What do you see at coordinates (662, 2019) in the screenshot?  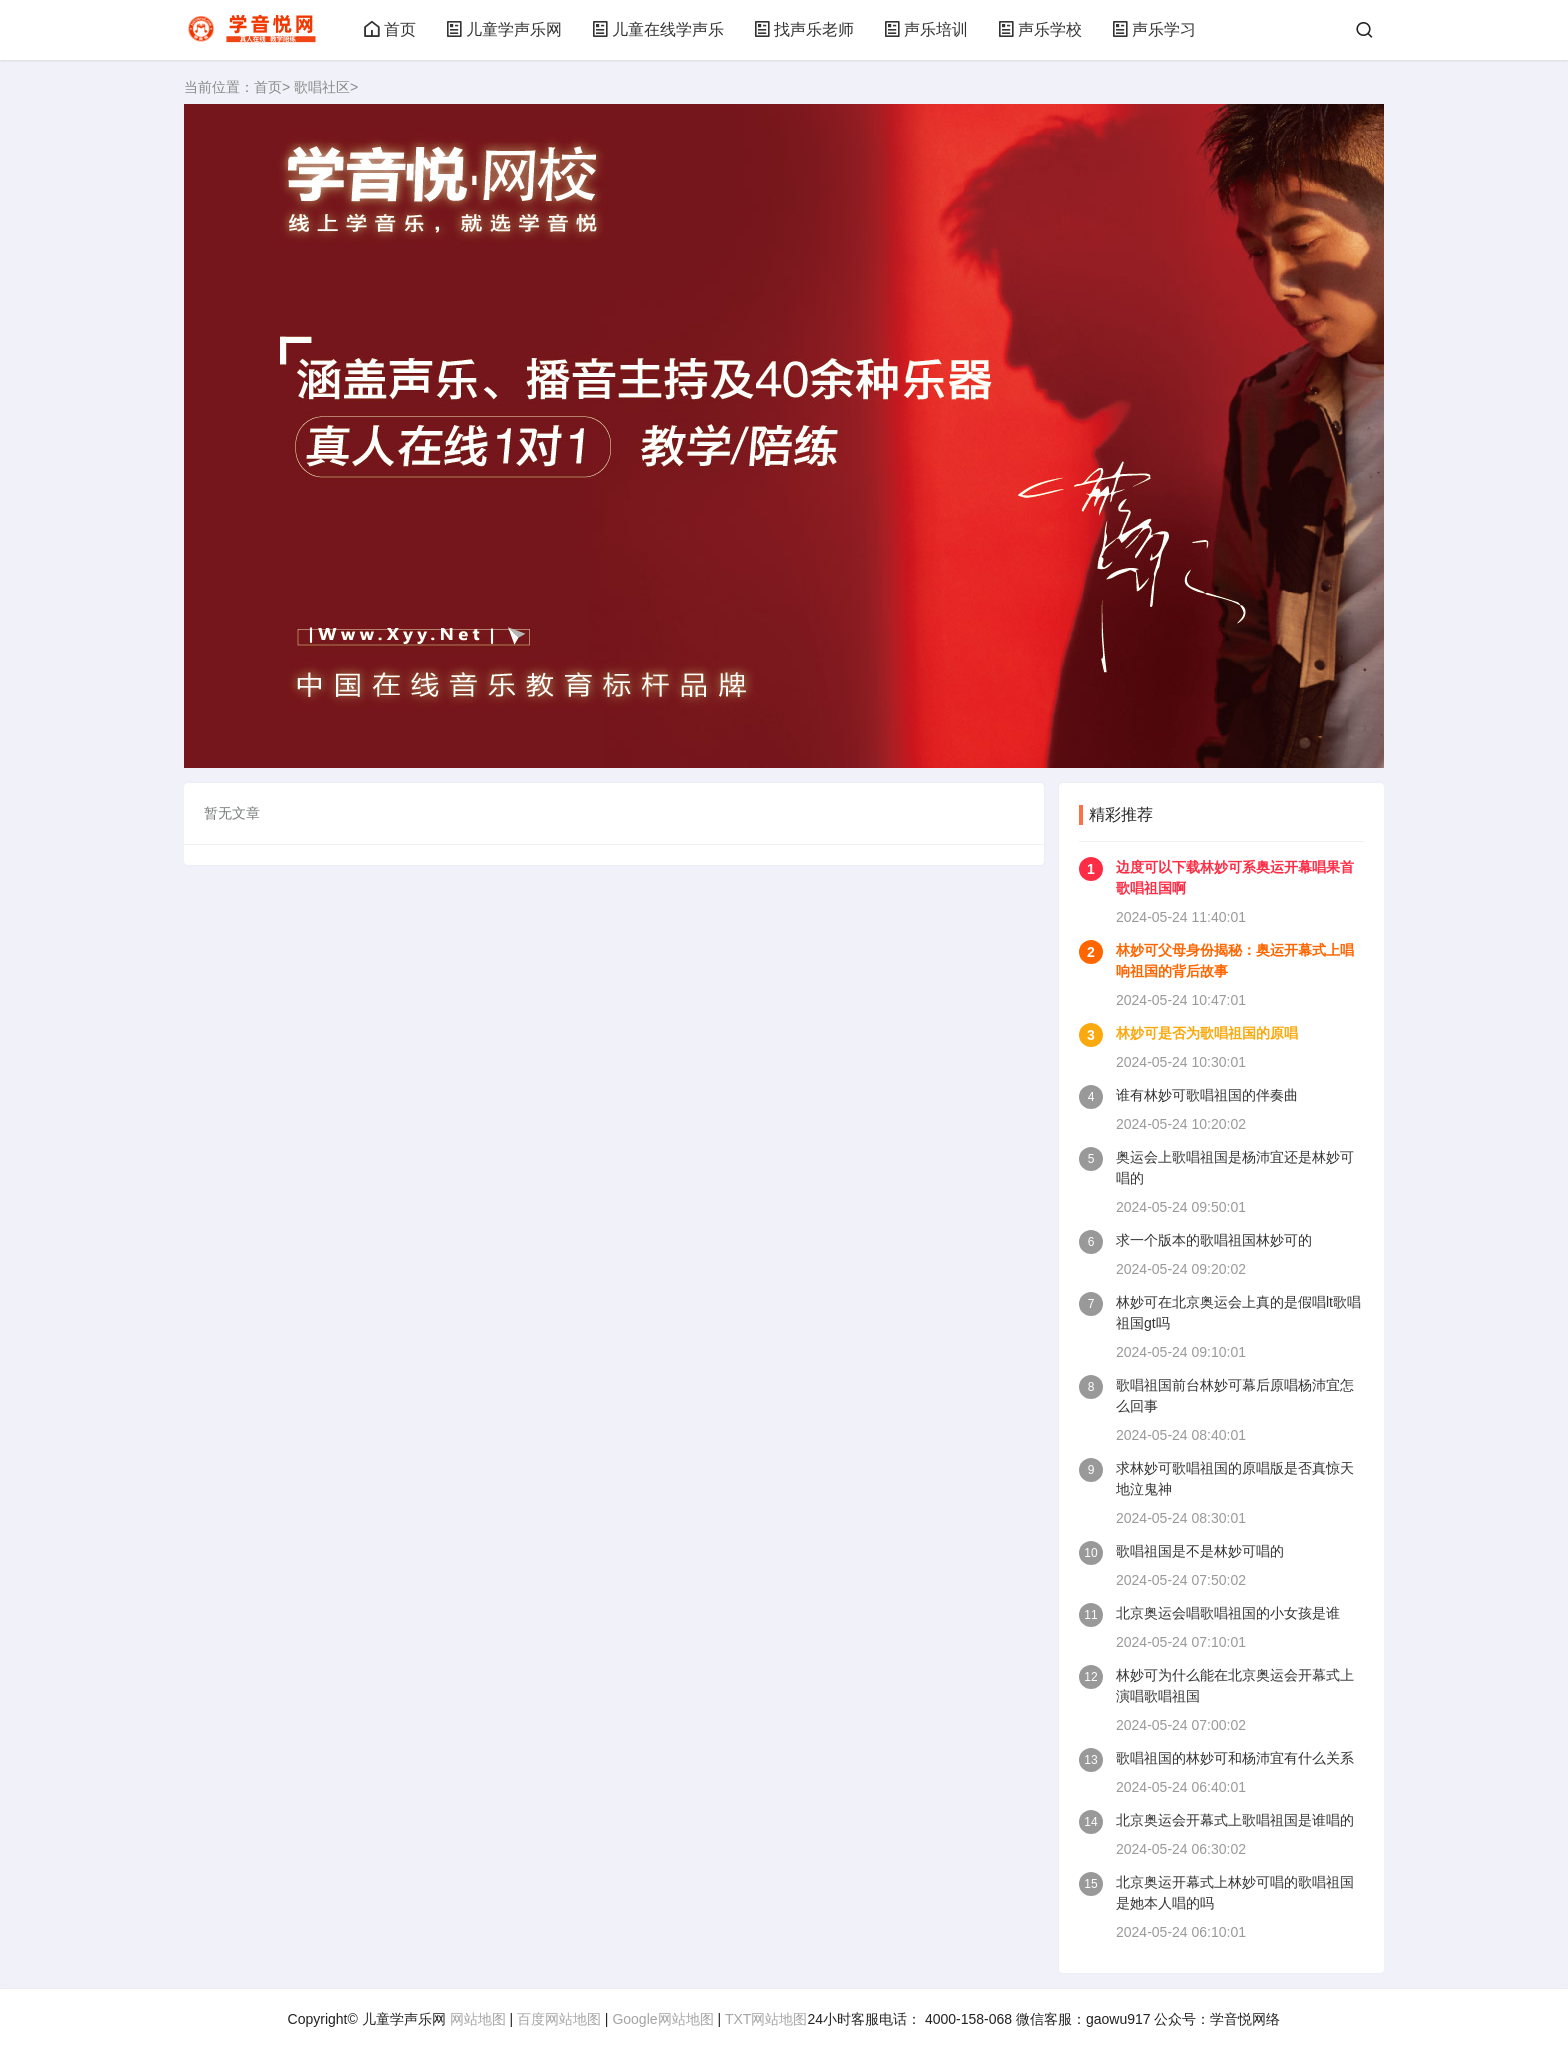 I see `Google网站地图` at bounding box center [662, 2019].